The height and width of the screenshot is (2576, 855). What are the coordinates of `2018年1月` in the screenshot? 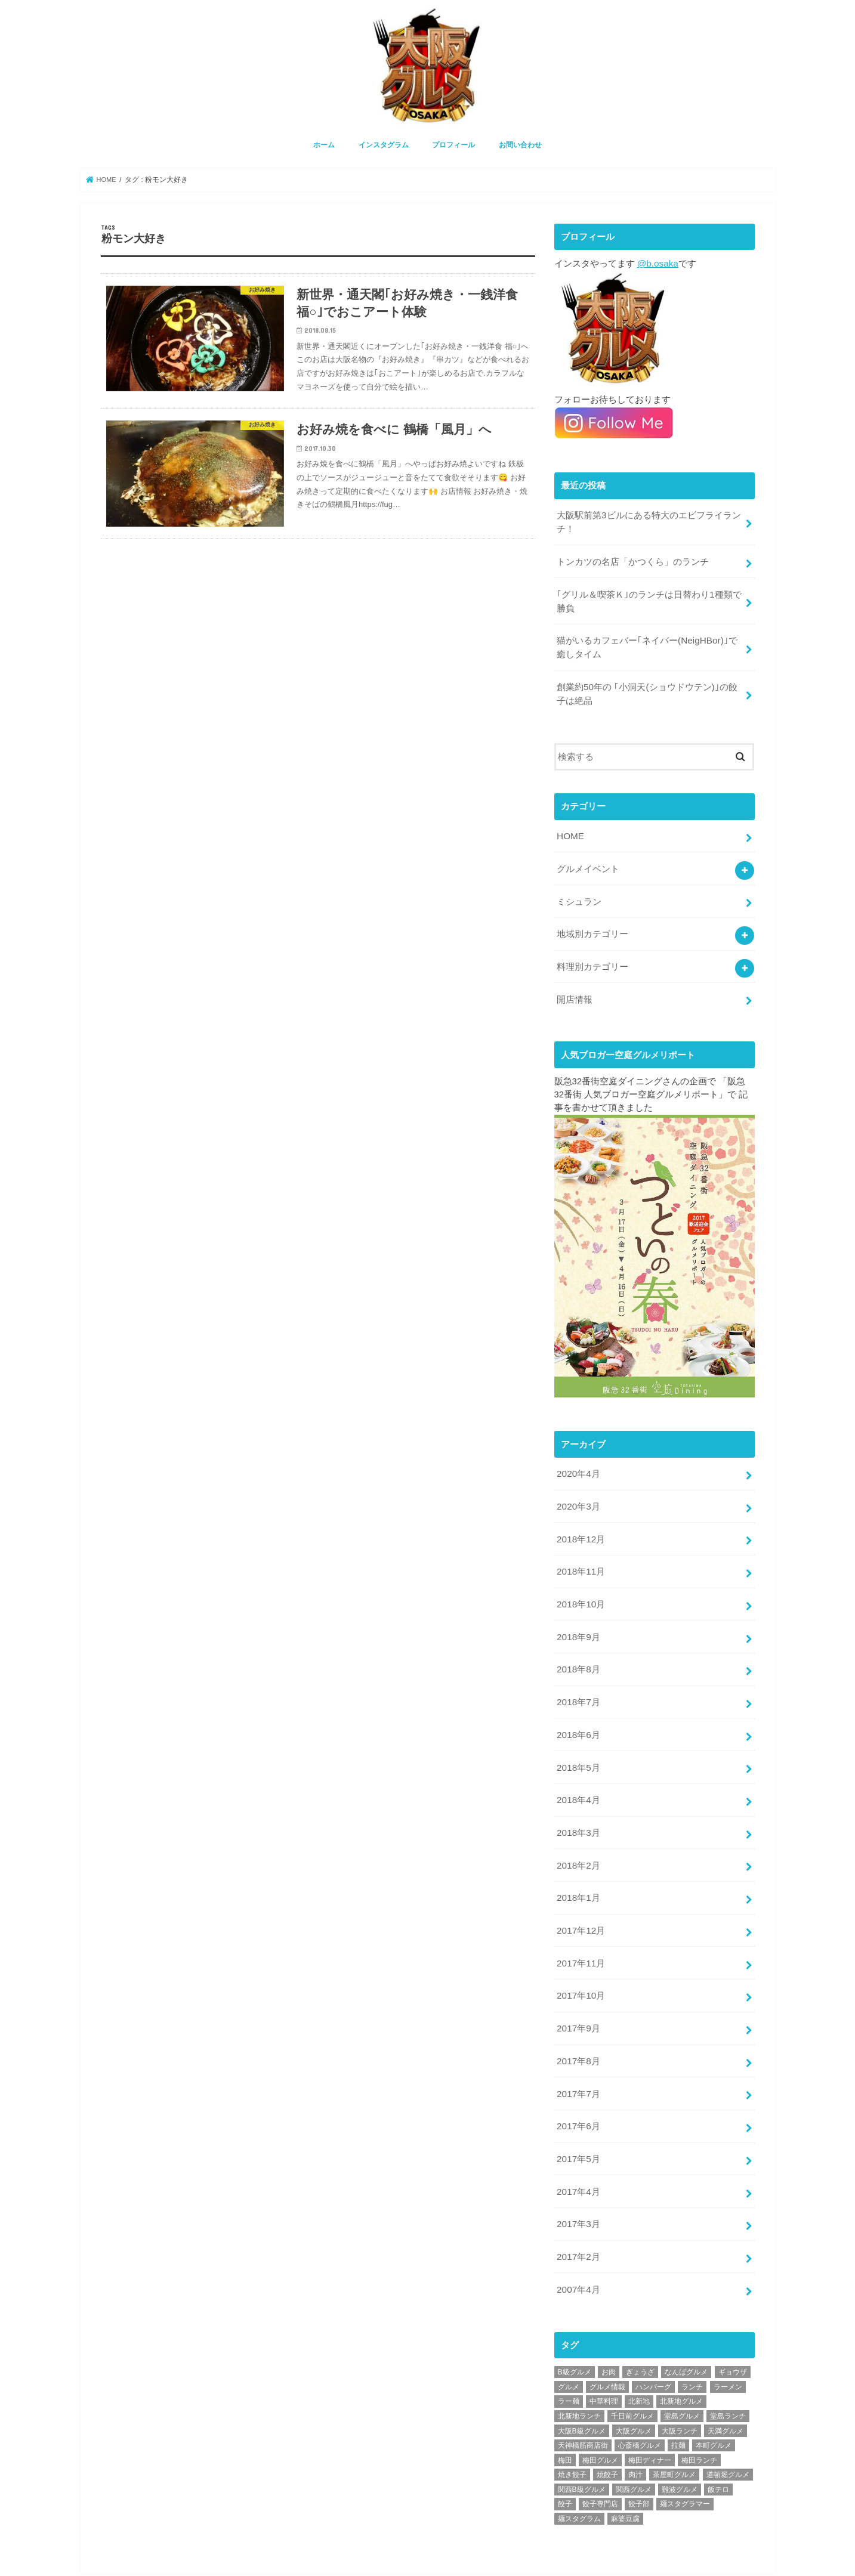 It's located at (578, 1867).